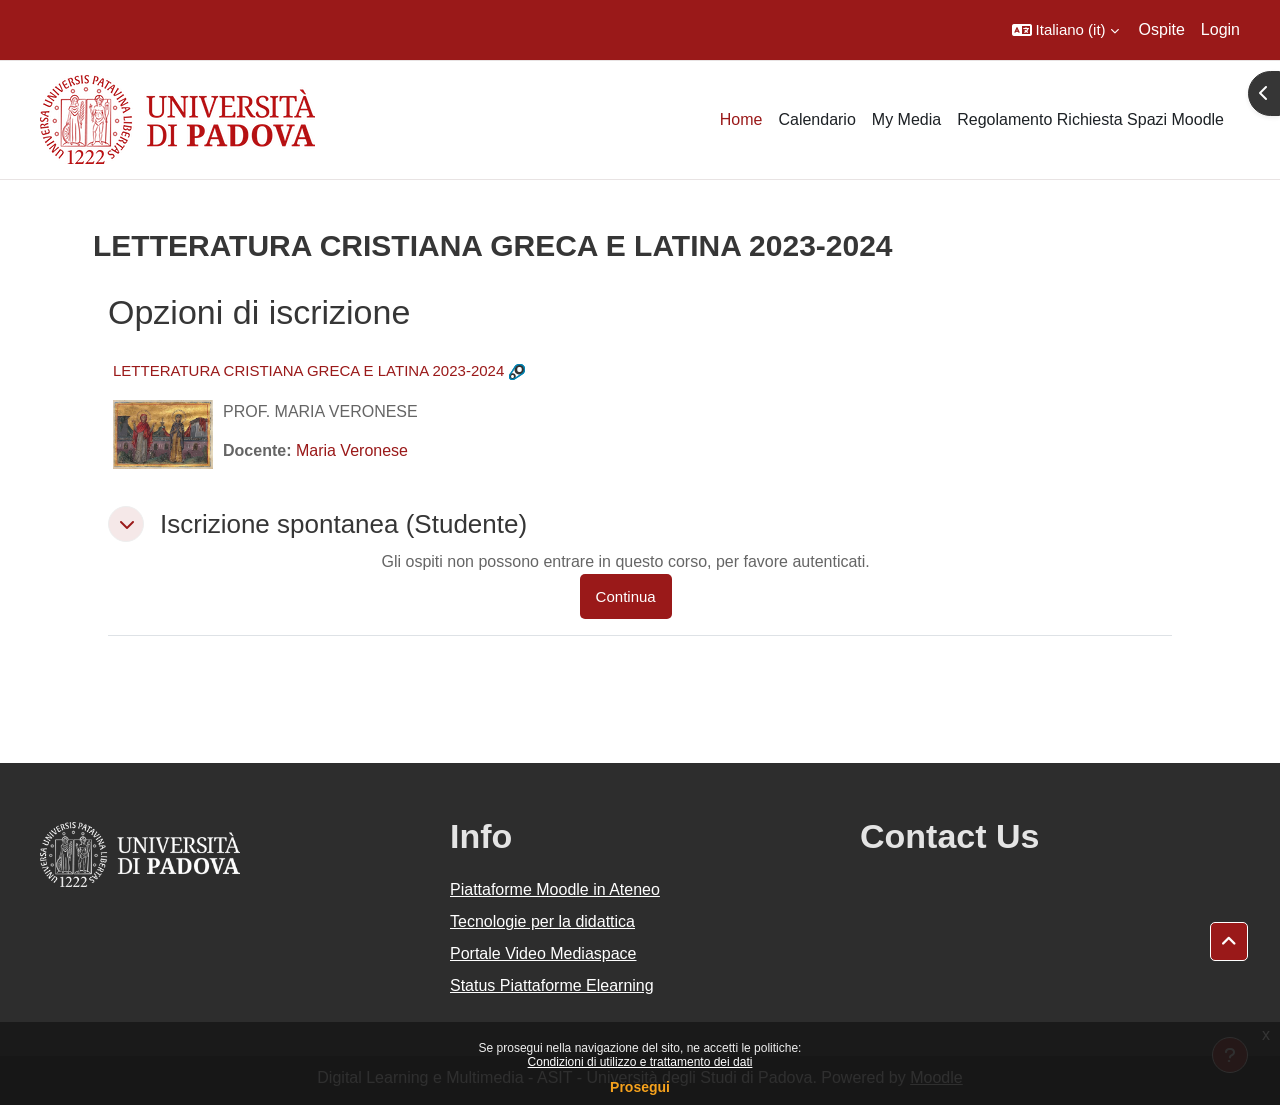  What do you see at coordinates (640, 1062) in the screenshot?
I see `Condizioni di utilizzo e trattamento dei dati` at bounding box center [640, 1062].